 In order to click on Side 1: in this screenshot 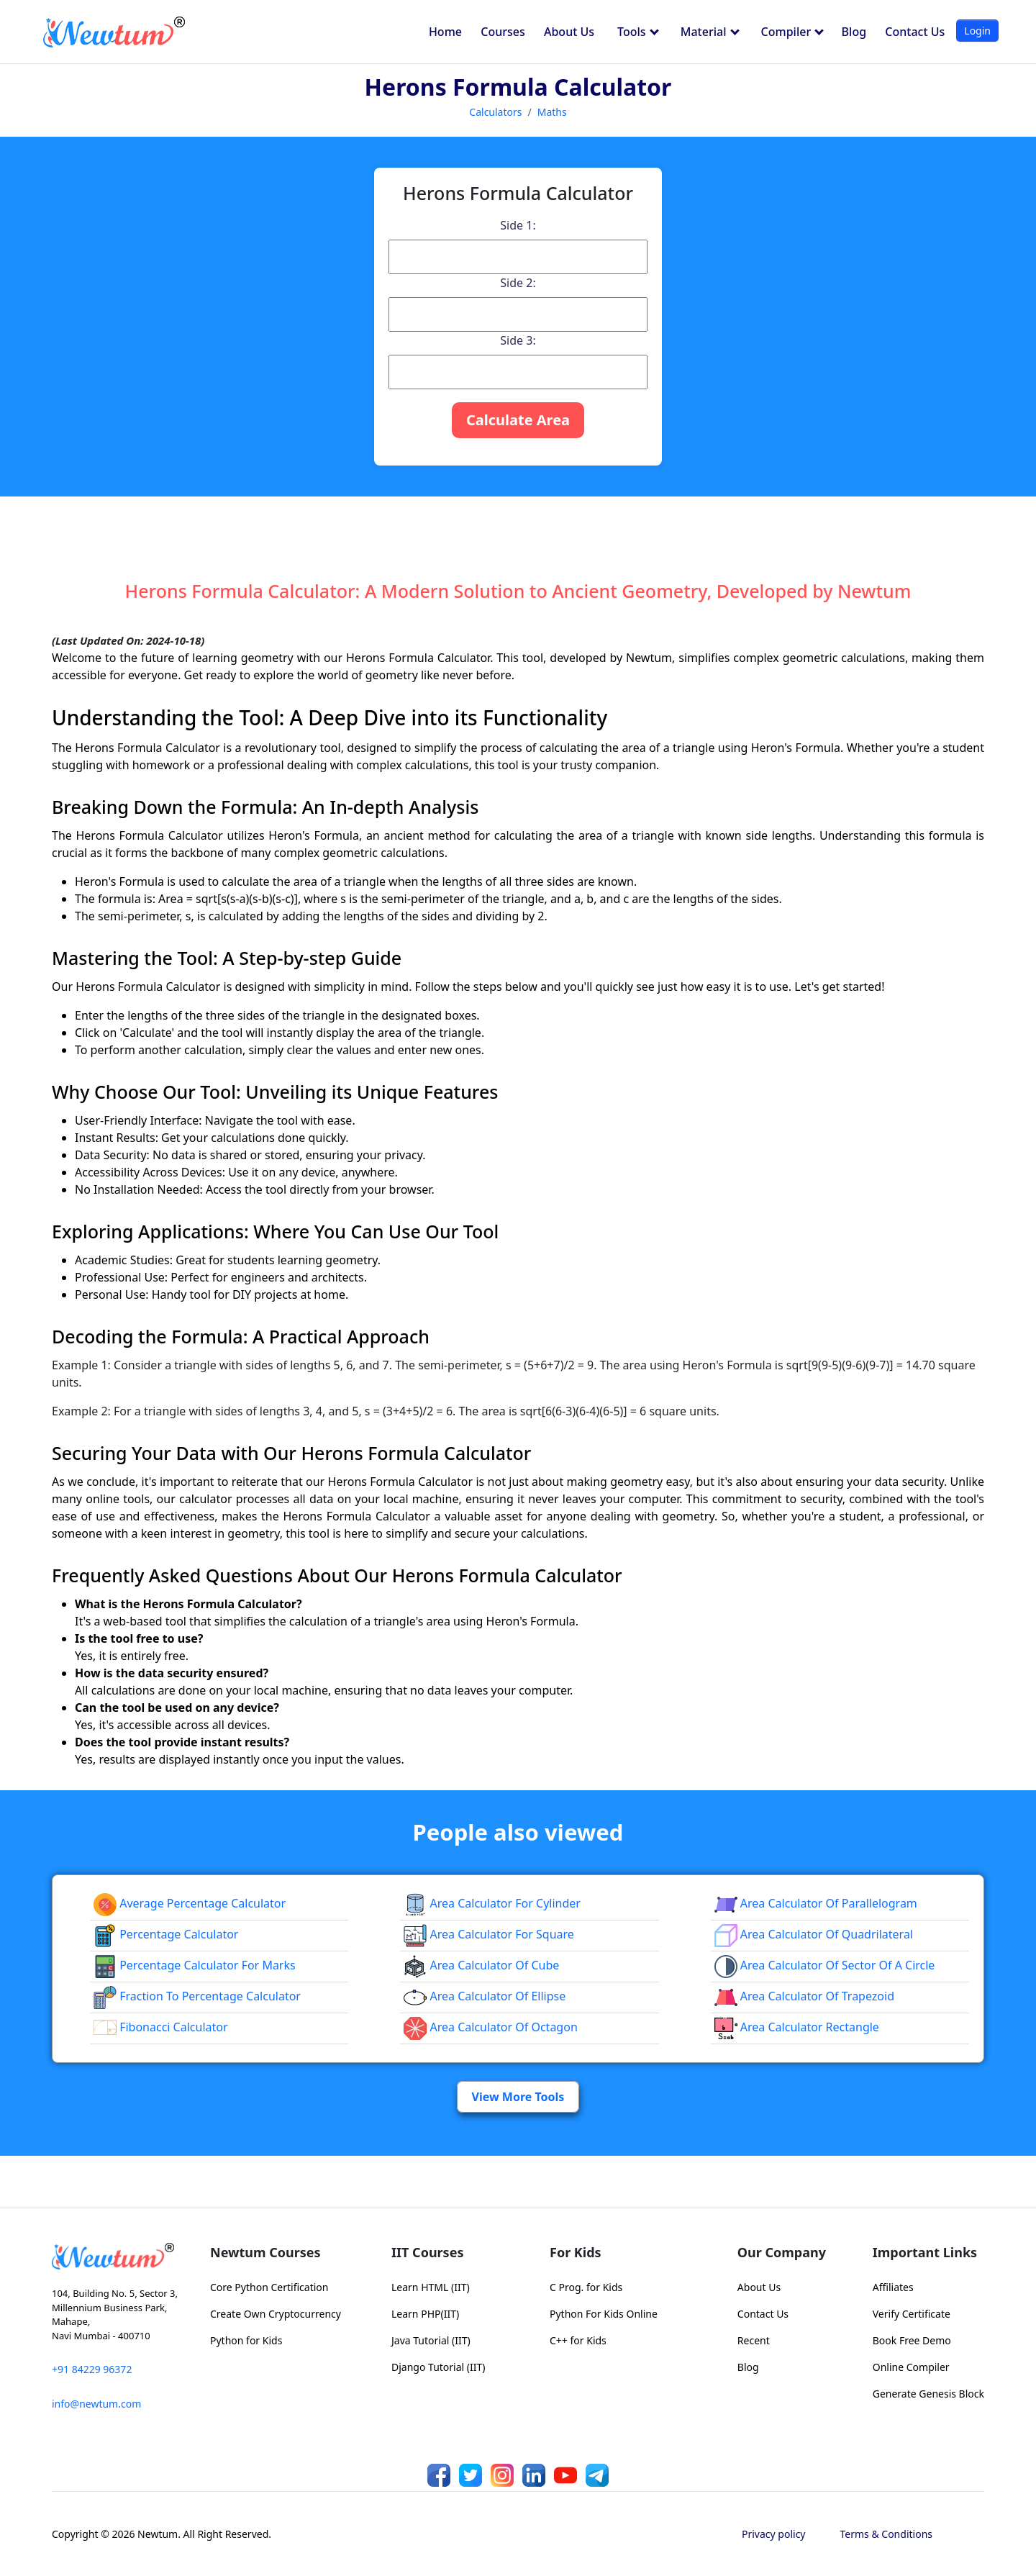, I will do `click(517, 225)`.